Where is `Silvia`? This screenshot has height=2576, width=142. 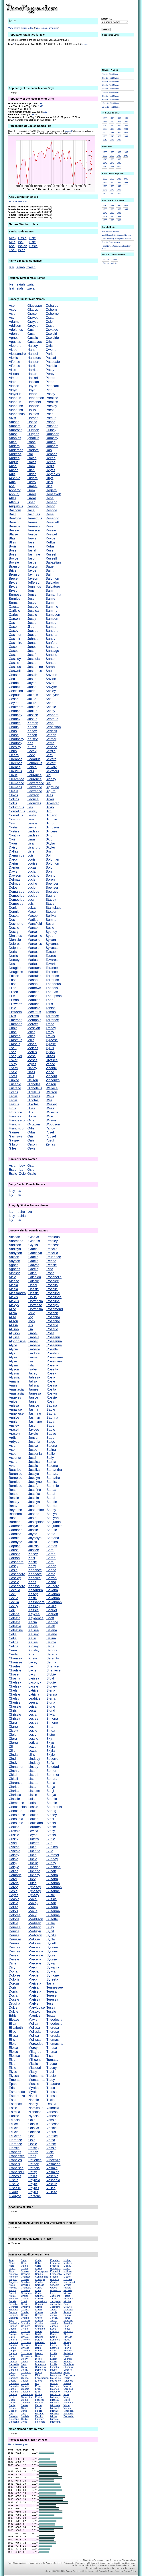 Silvia is located at coordinates (50, 1714).